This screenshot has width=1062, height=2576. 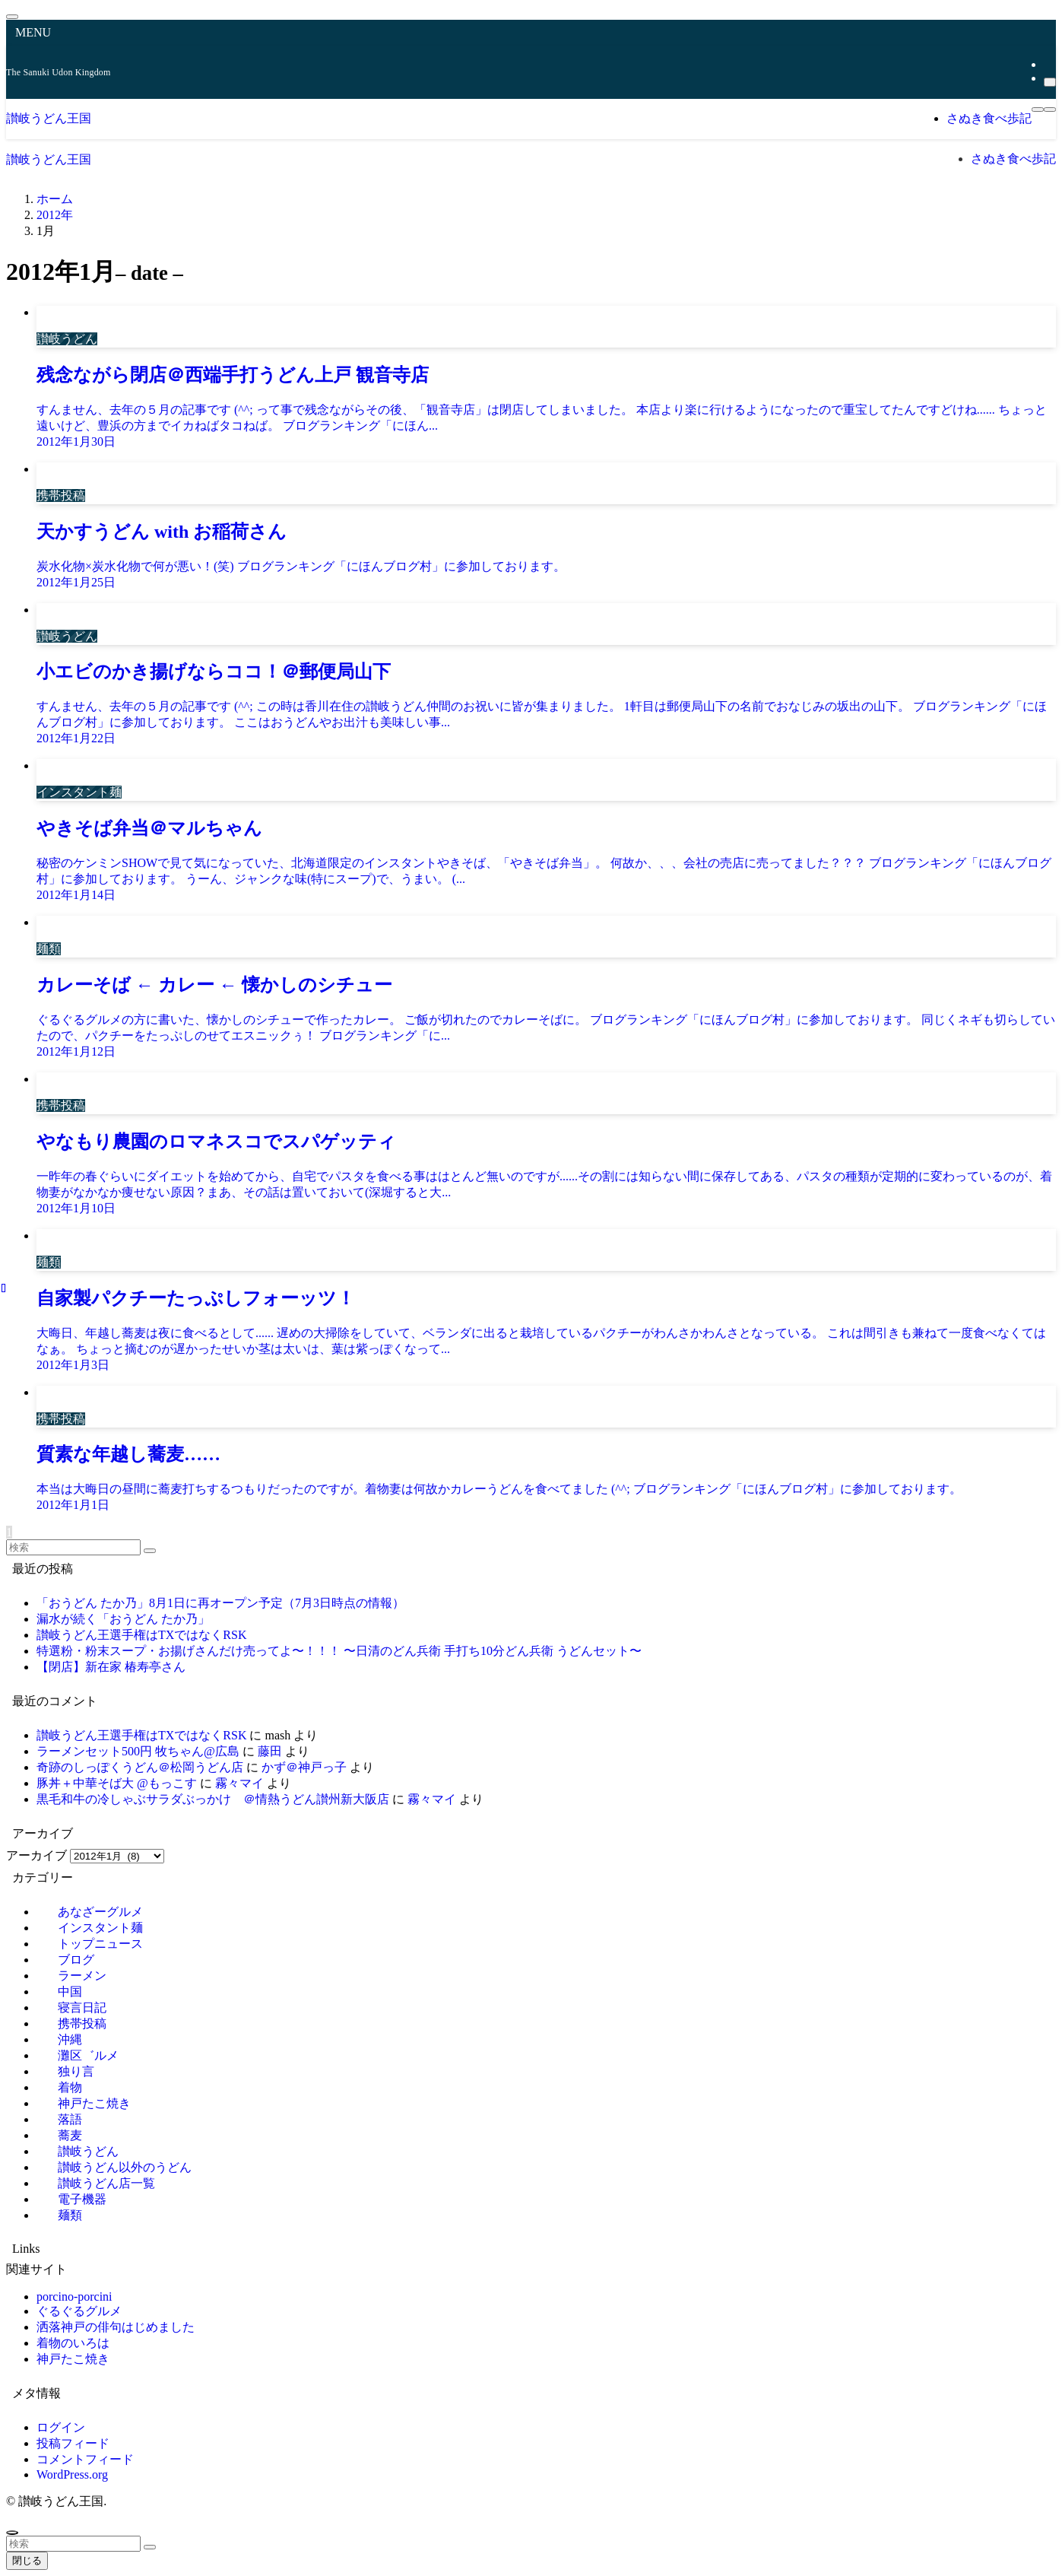 I want to click on 投稿フィード, so click(x=72, y=2443).